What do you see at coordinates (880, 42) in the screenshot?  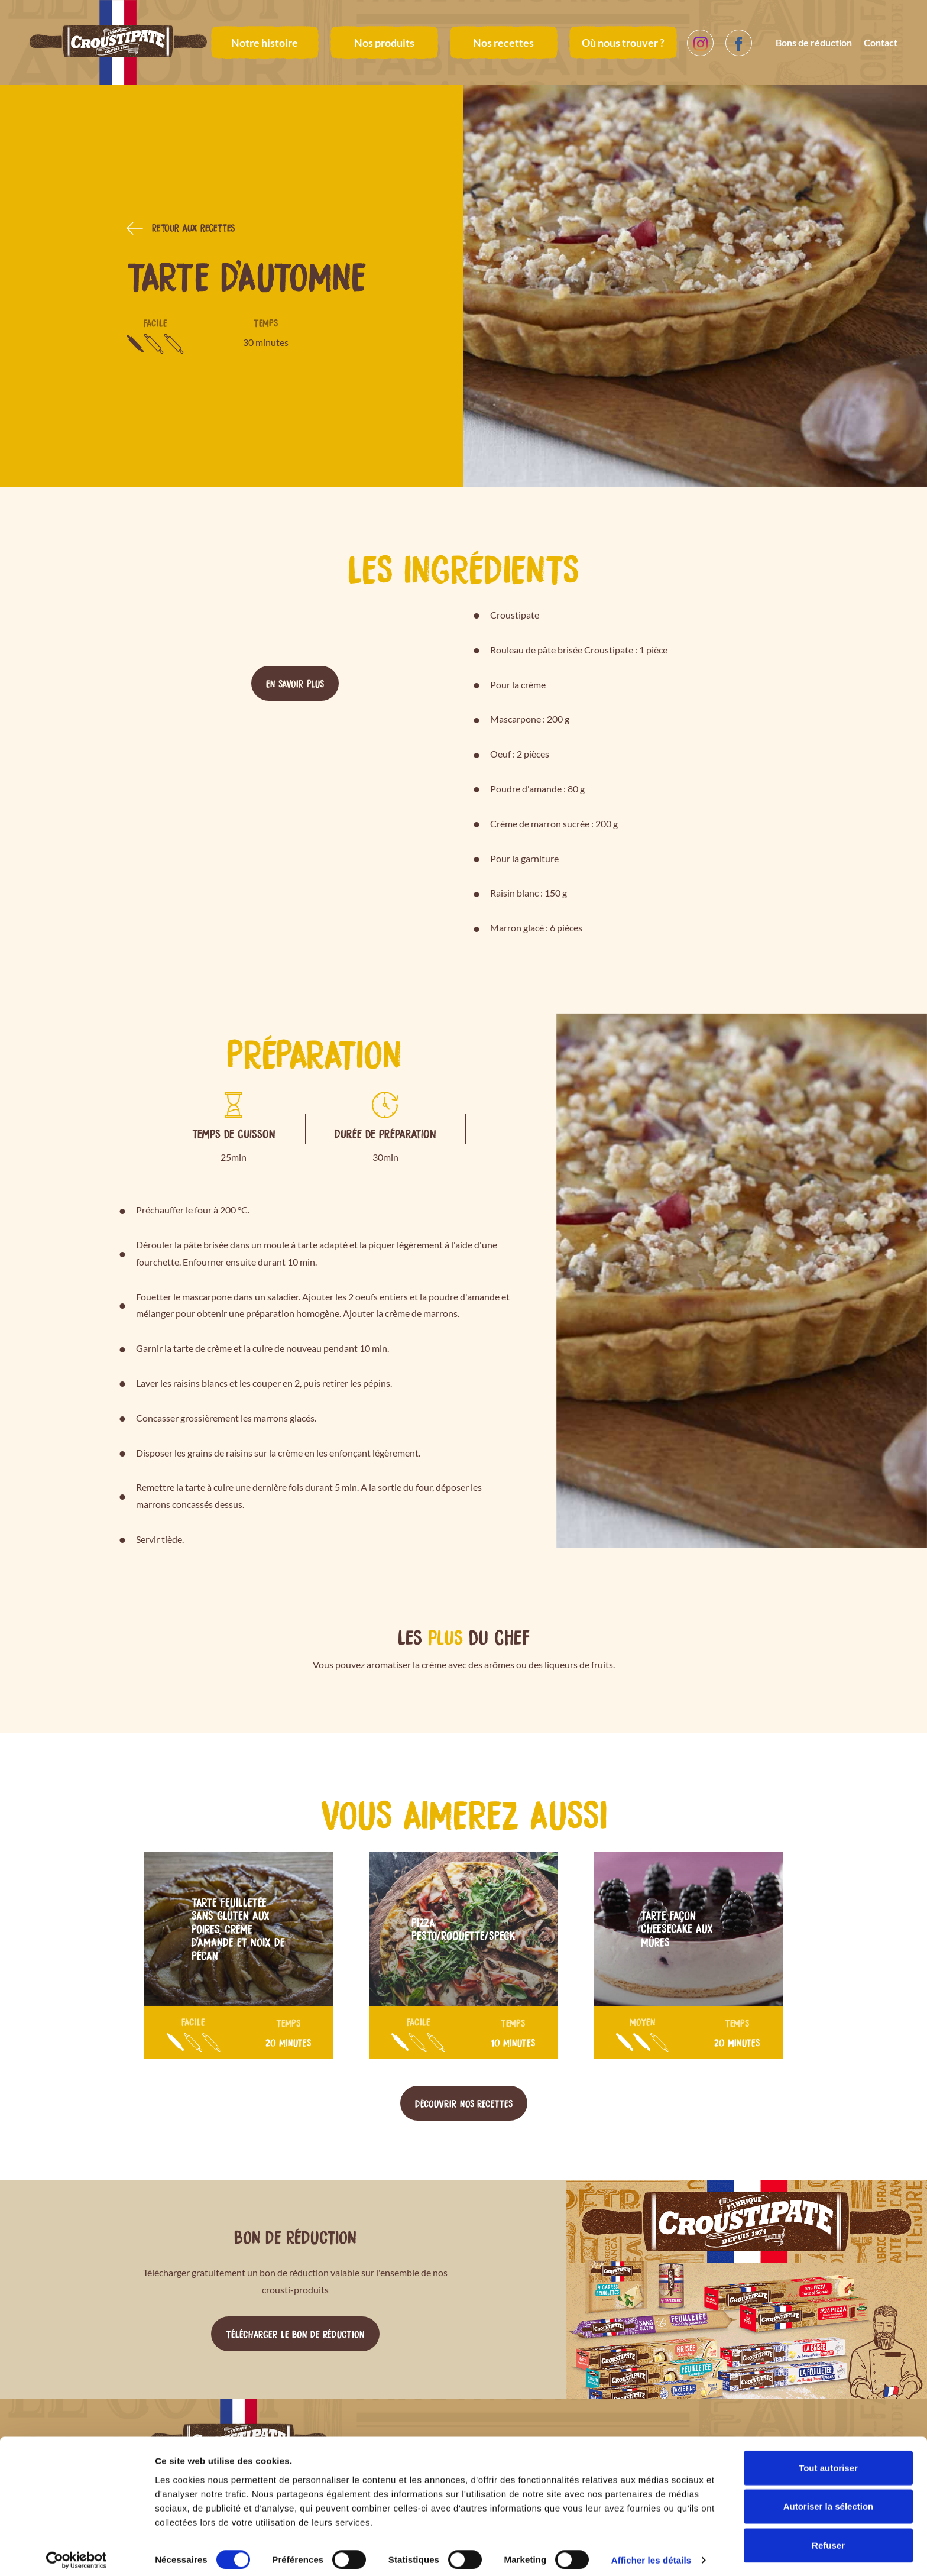 I see `Contact` at bounding box center [880, 42].